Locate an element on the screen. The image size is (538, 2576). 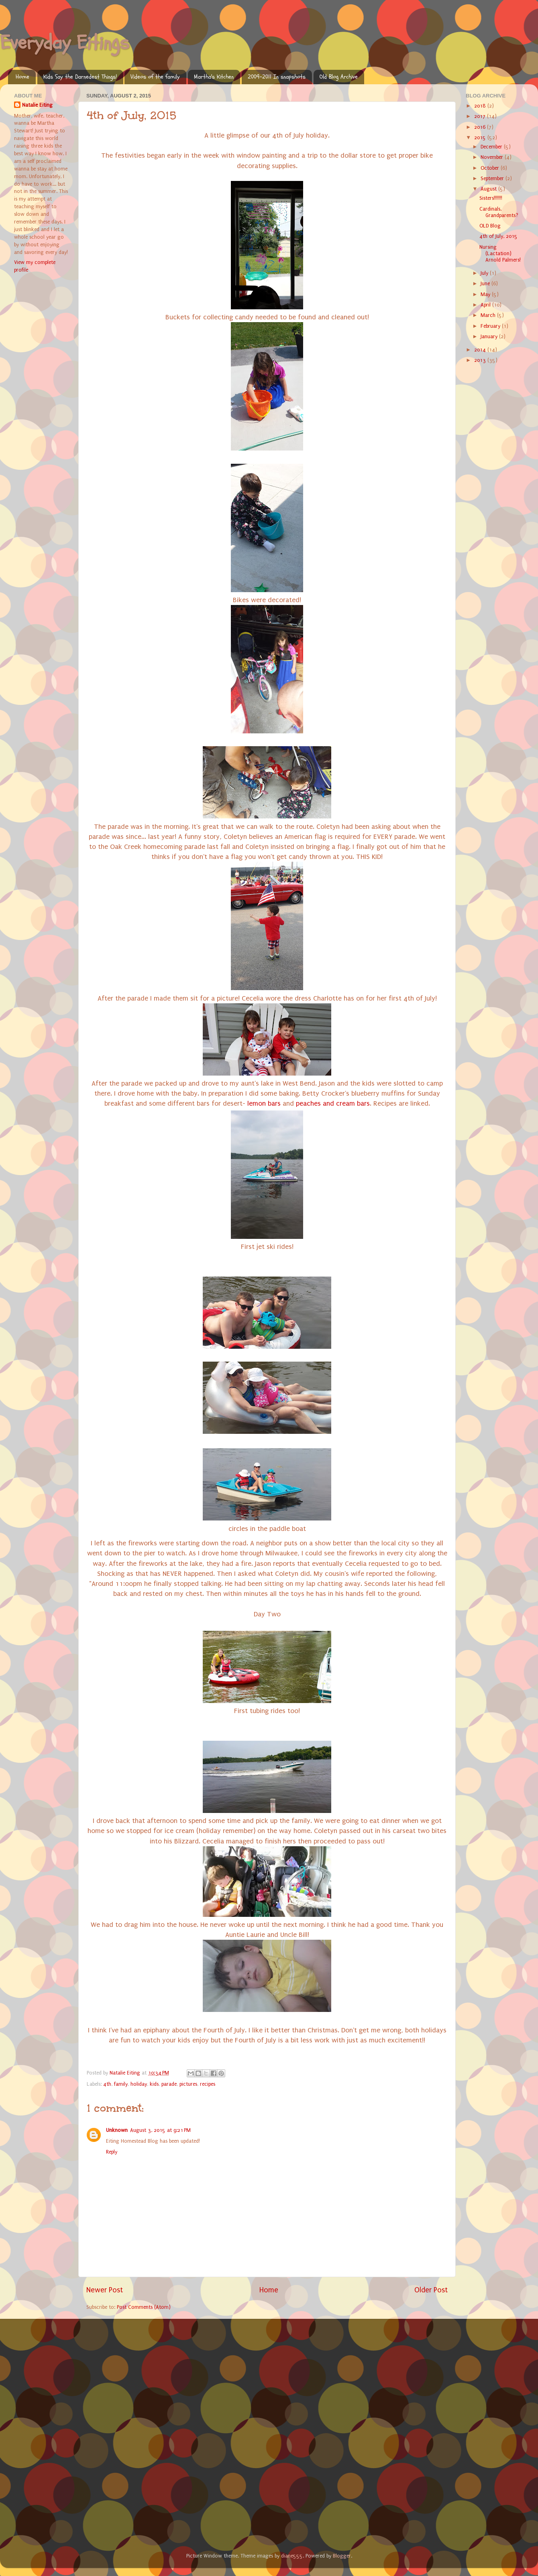
Post Comments (Atom) is located at coordinates (144, 2307).